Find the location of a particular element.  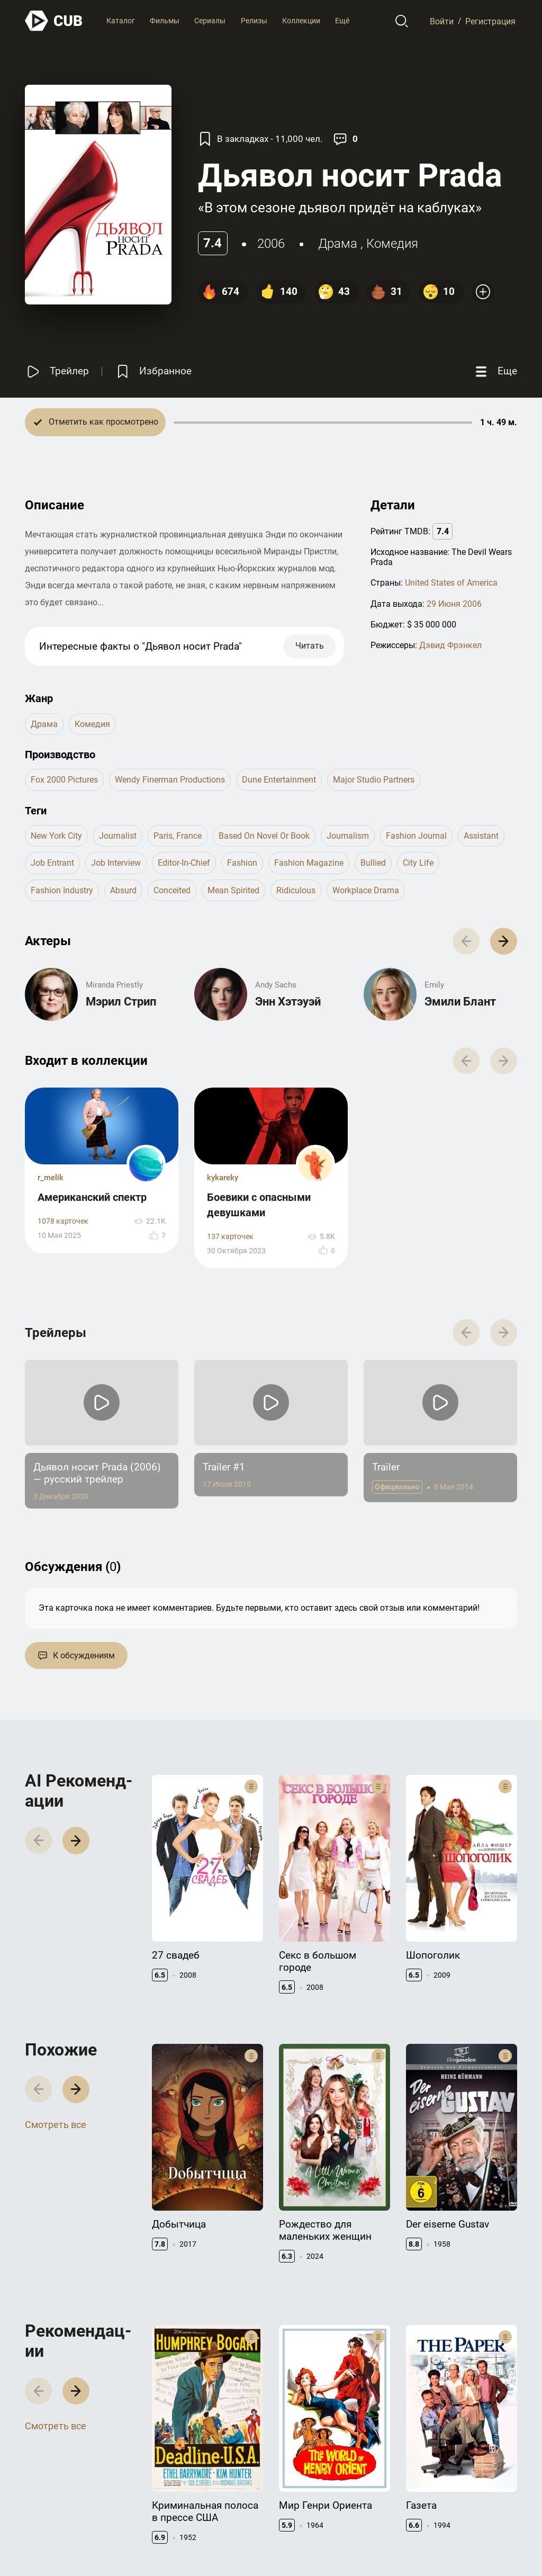

[Еще] is located at coordinates (495, 371).